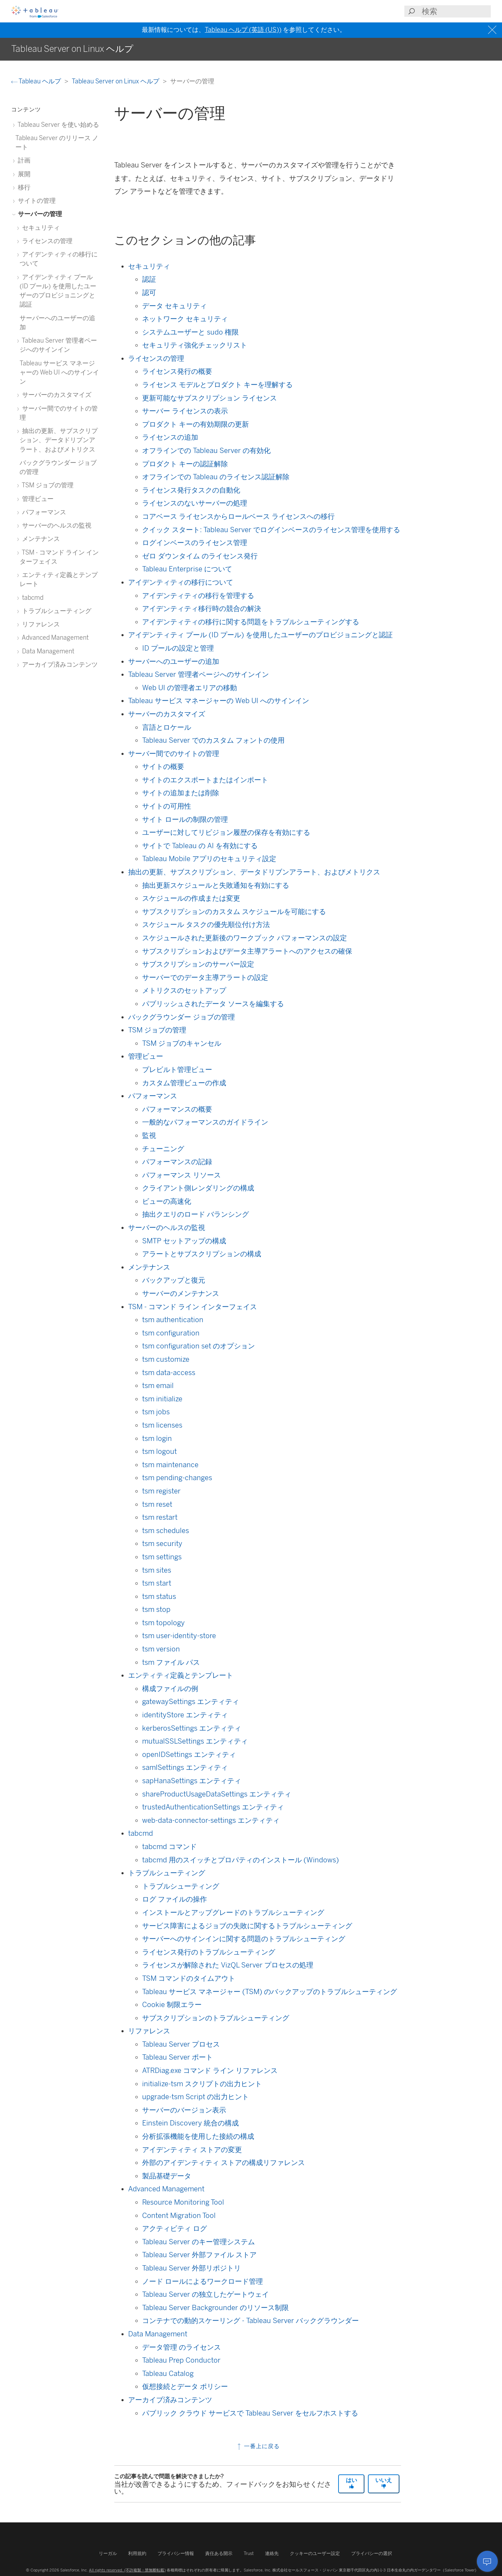  Describe the element at coordinates (31, 597) in the screenshot. I see `tabcmd [treeitem]` at that location.